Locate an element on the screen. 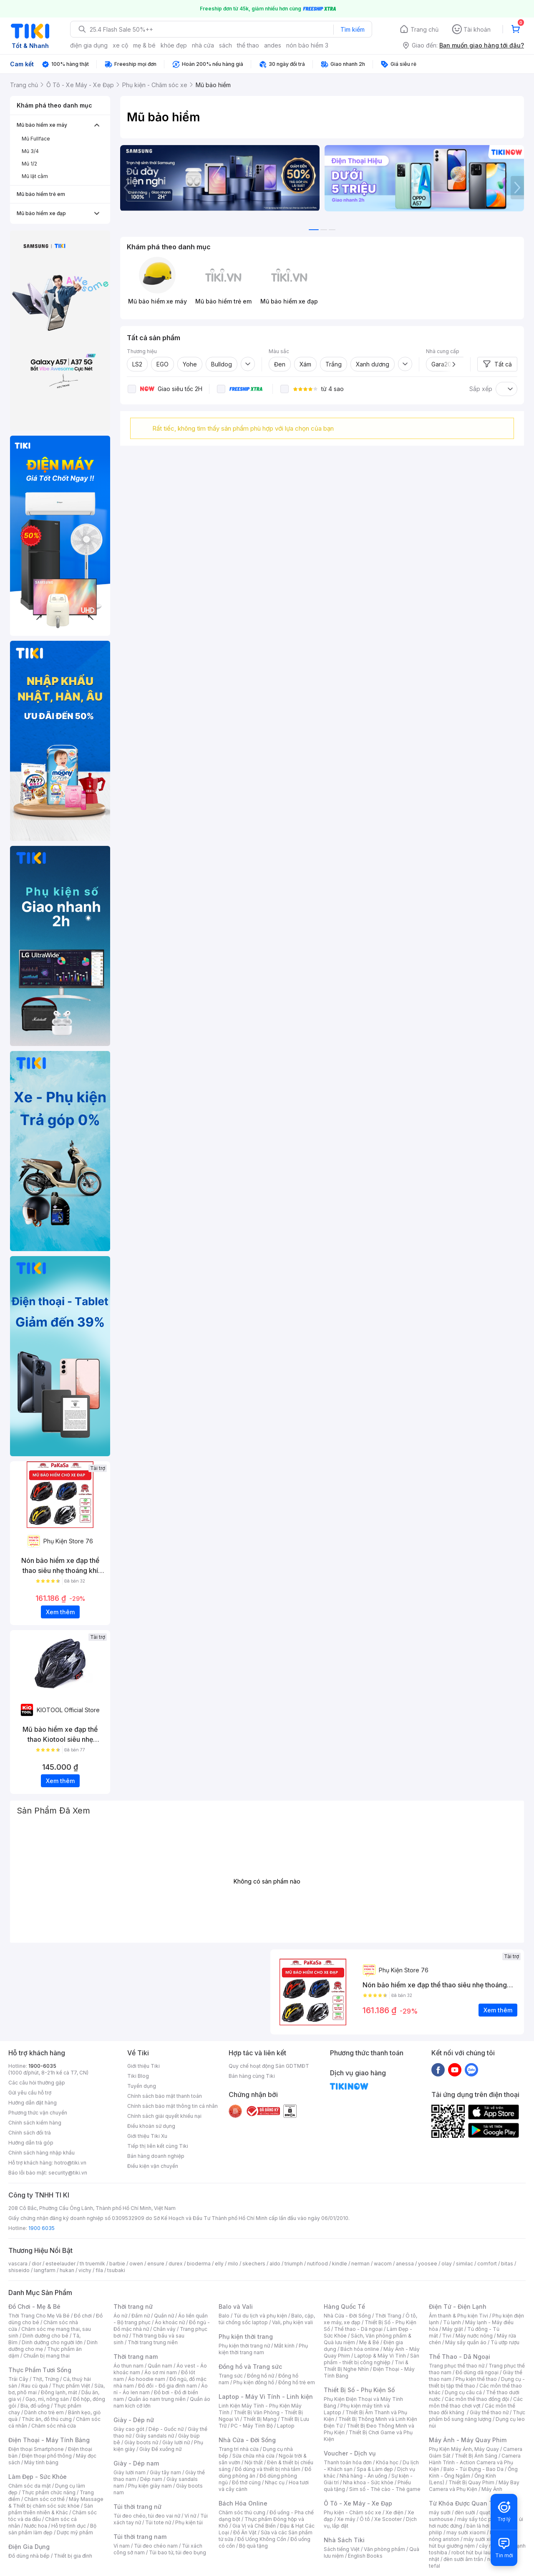  Thời trang nữ is located at coordinates (133, 2306).